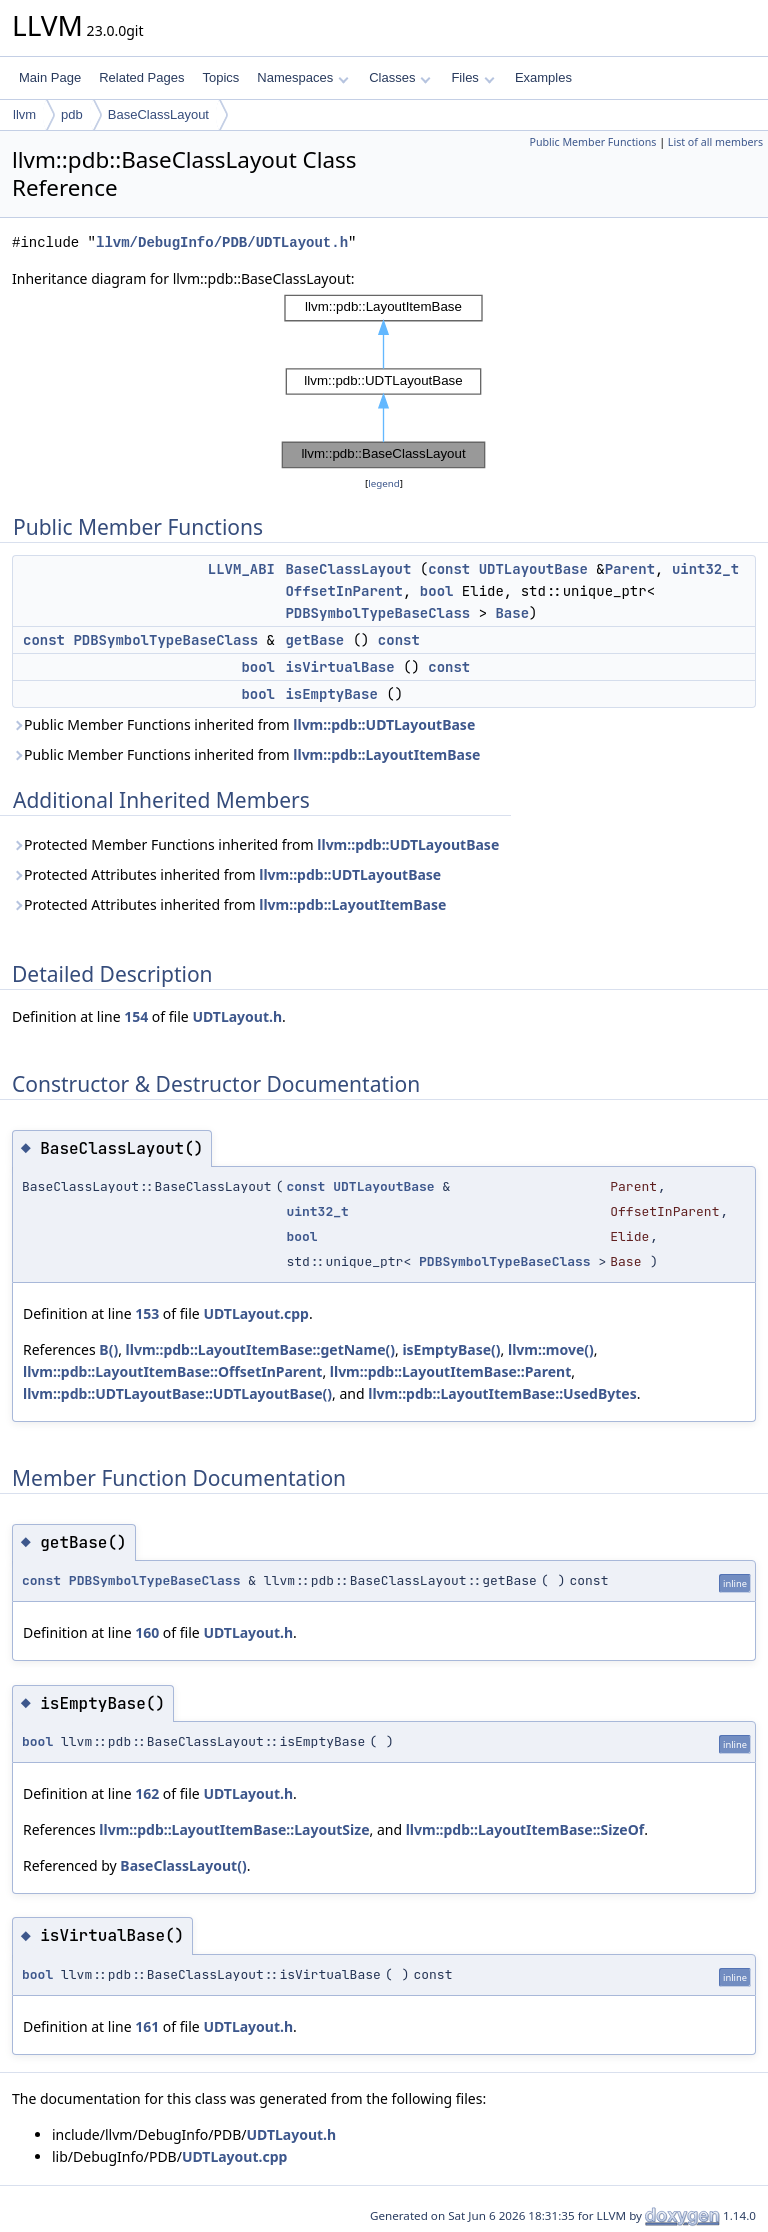 The image size is (768, 2232). I want to click on llvm::pdb::LayoutItemBase::OffsetInParent, so click(172, 1371).